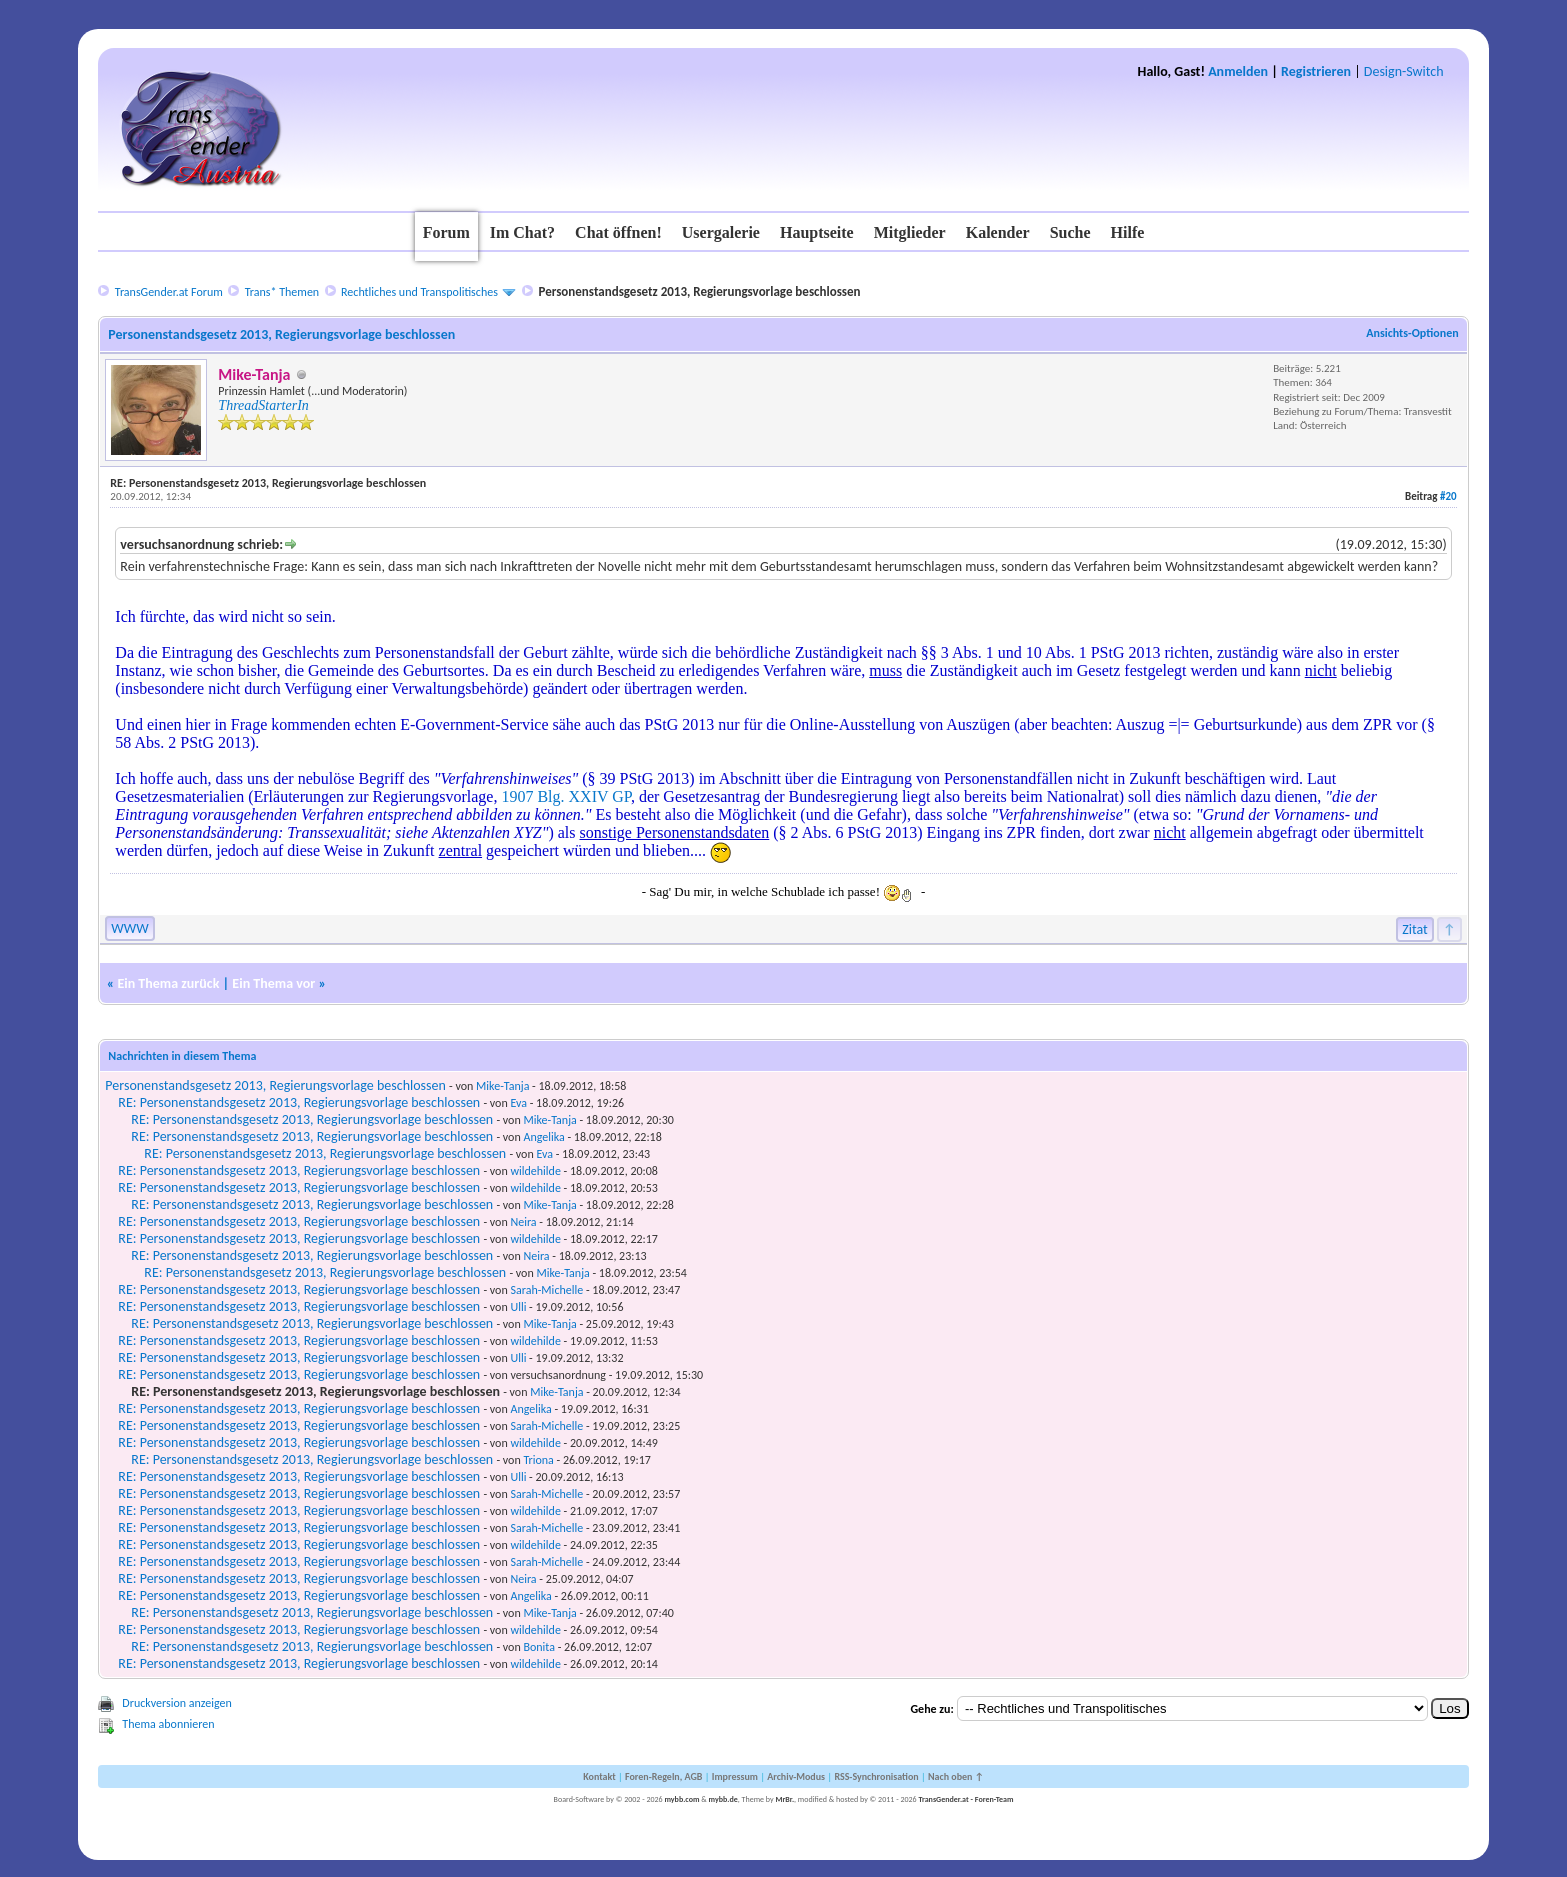 Image resolution: width=1567 pixels, height=1877 pixels. I want to click on Ein Thema vor, so click(273, 983).